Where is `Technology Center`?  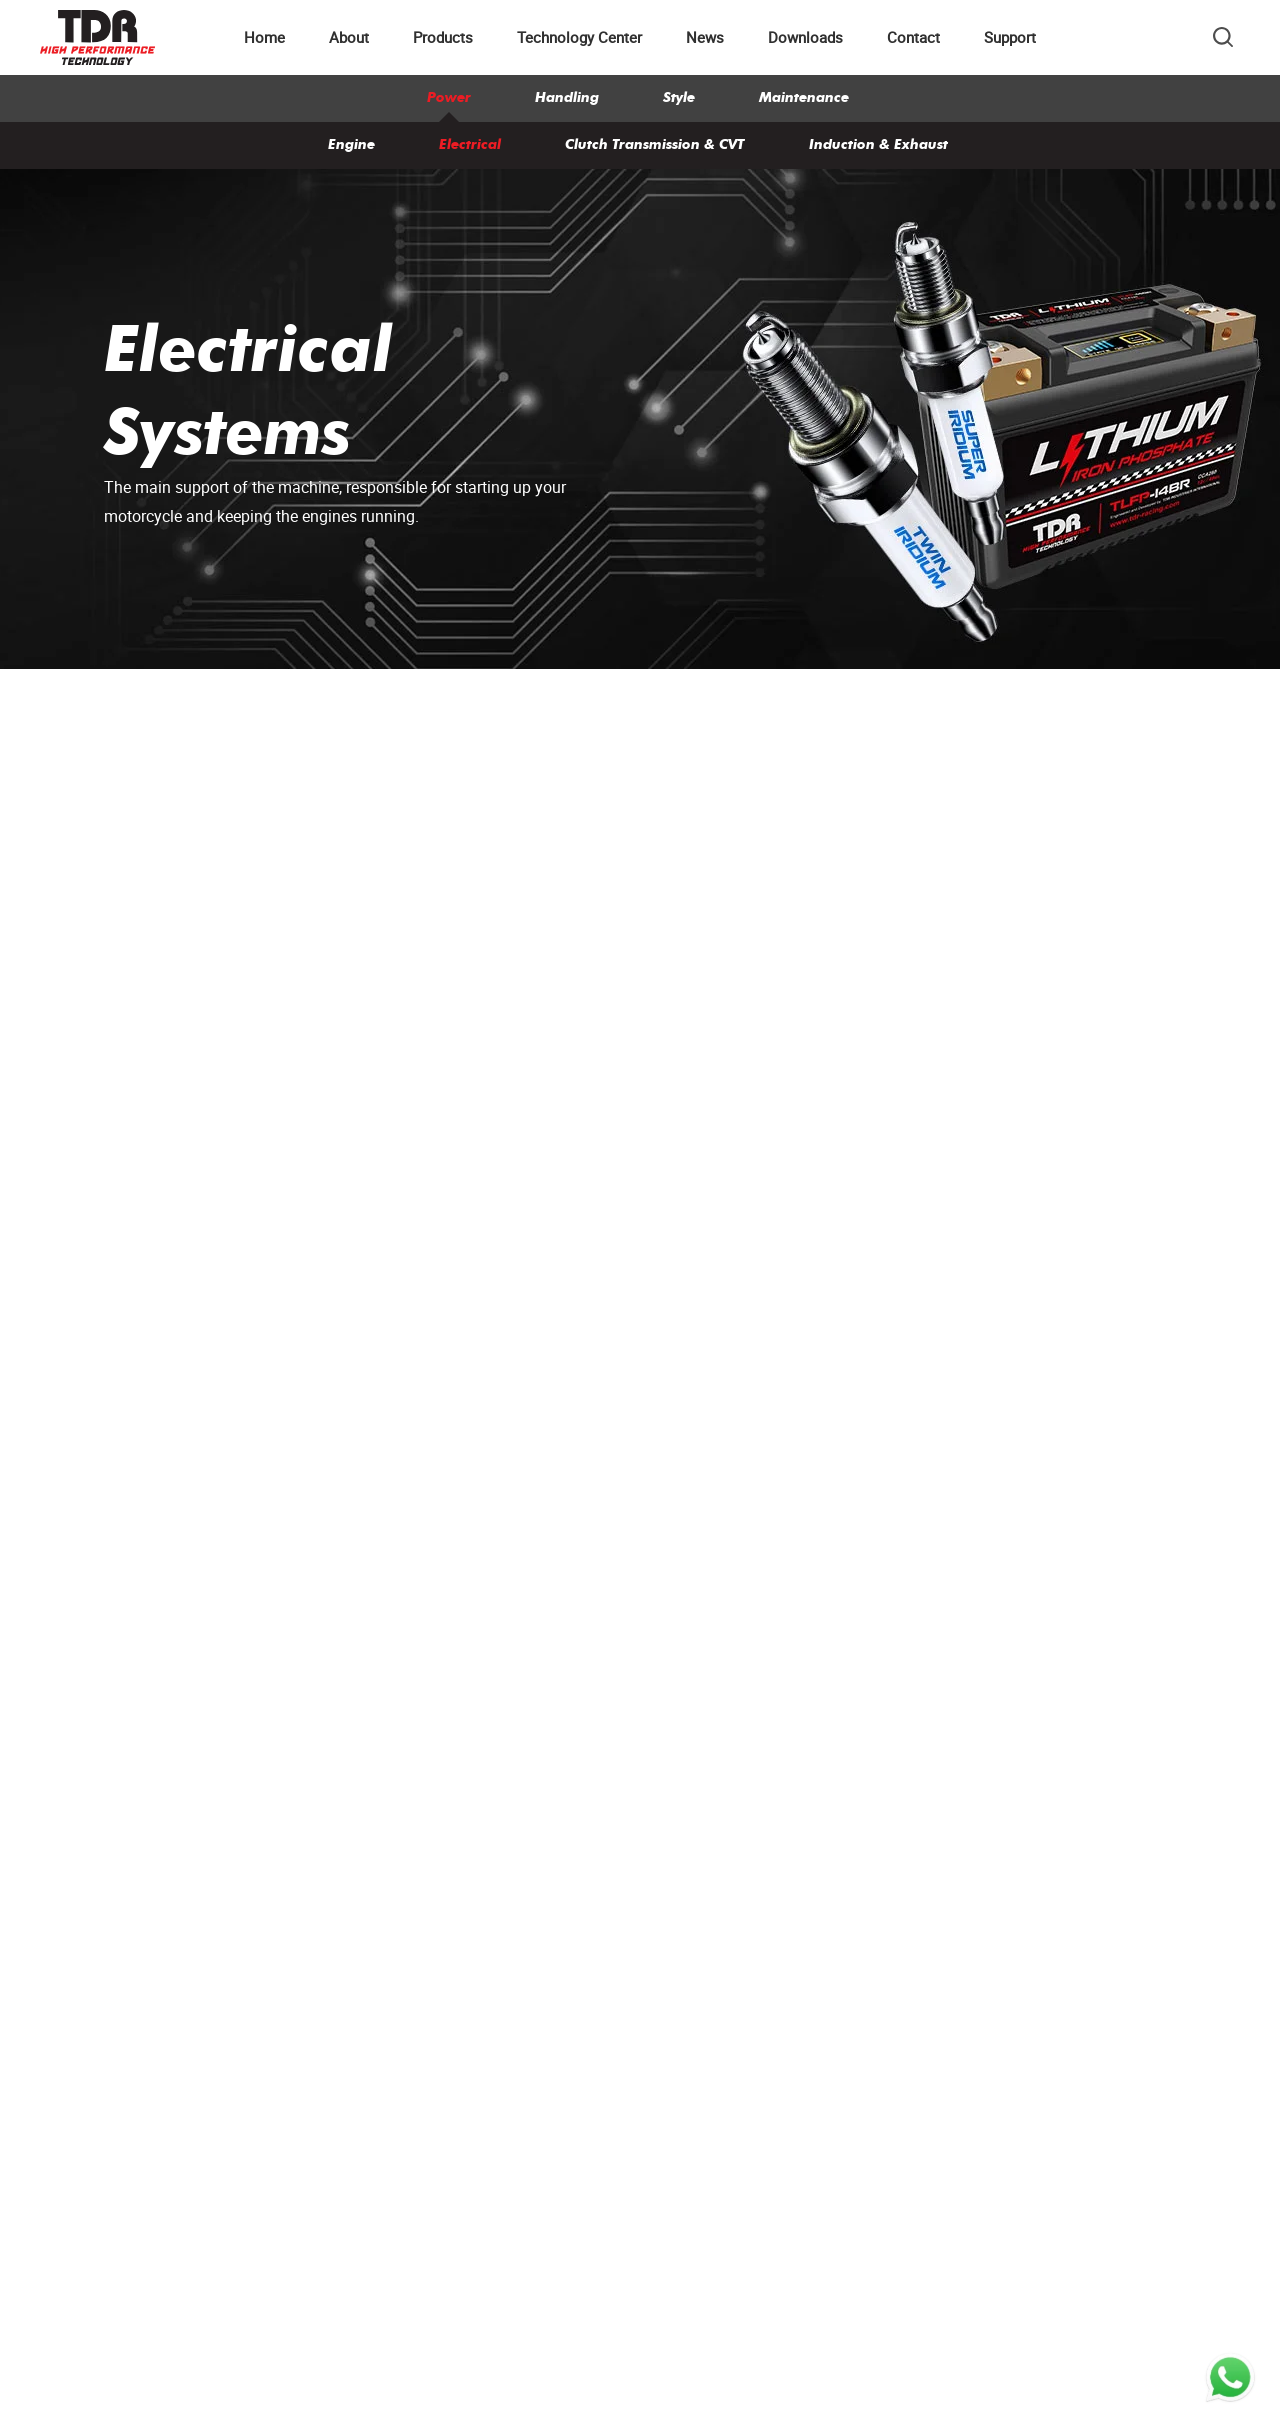 Technology Center is located at coordinates (579, 37).